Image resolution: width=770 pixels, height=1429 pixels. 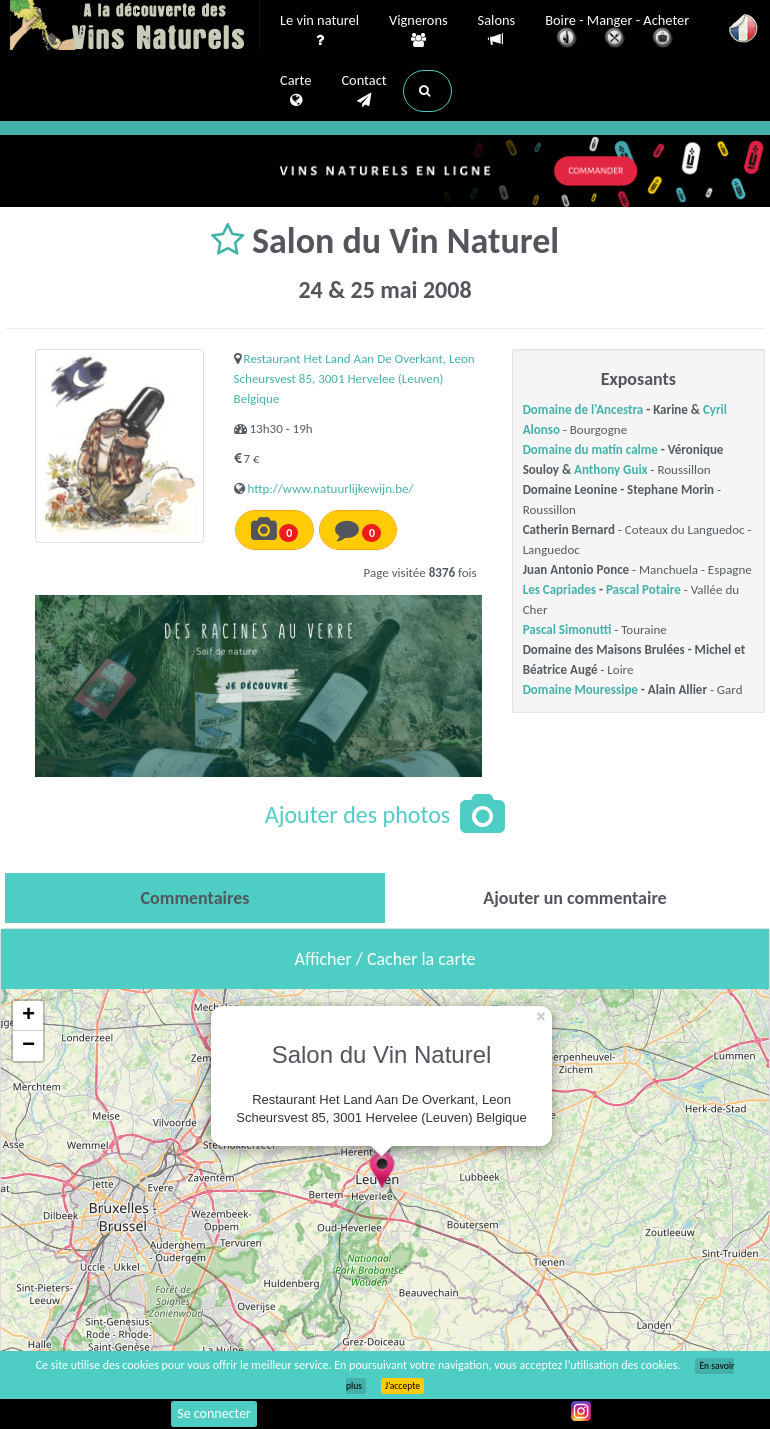 I want to click on Le vin naturel, so click(x=319, y=31).